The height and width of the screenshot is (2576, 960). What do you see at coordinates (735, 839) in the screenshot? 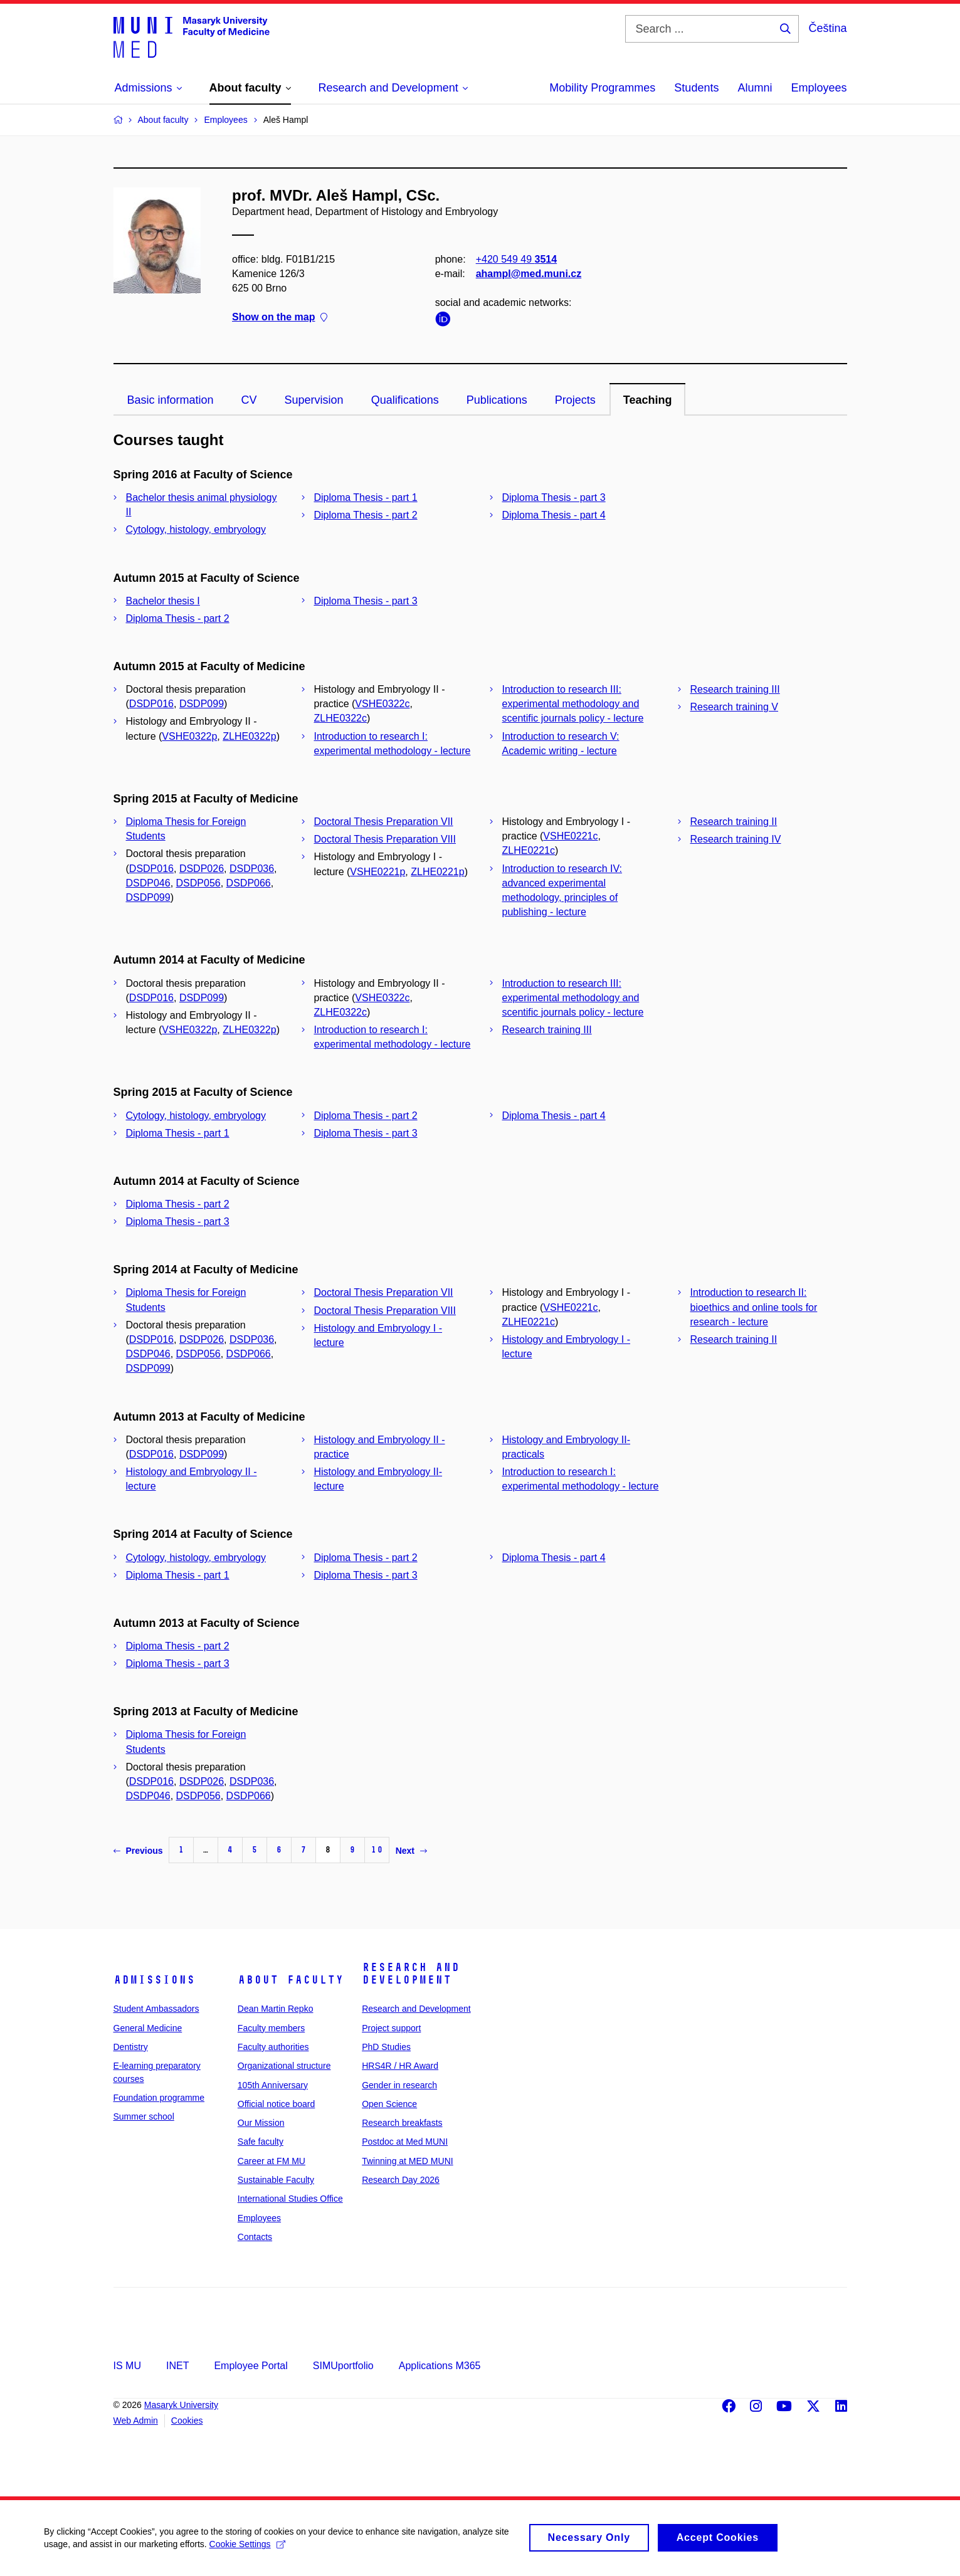
I see `Research training IV` at bounding box center [735, 839].